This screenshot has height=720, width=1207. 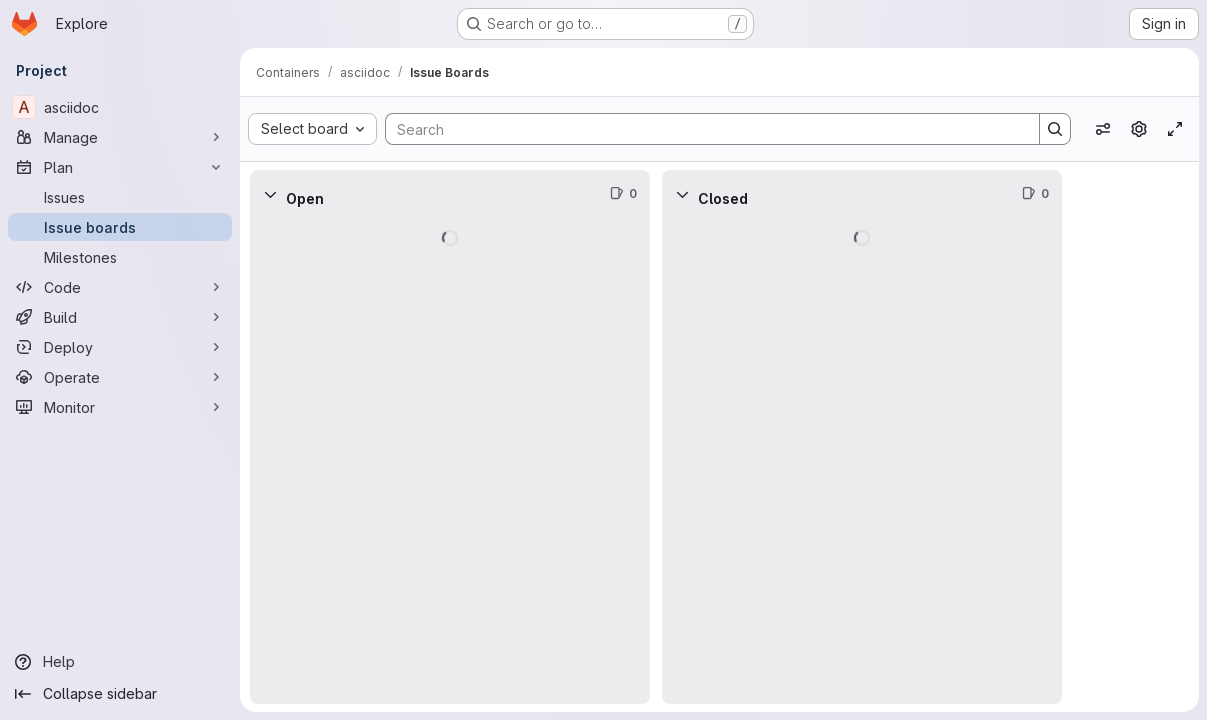 I want to click on [Monitor], so click(x=120, y=407).